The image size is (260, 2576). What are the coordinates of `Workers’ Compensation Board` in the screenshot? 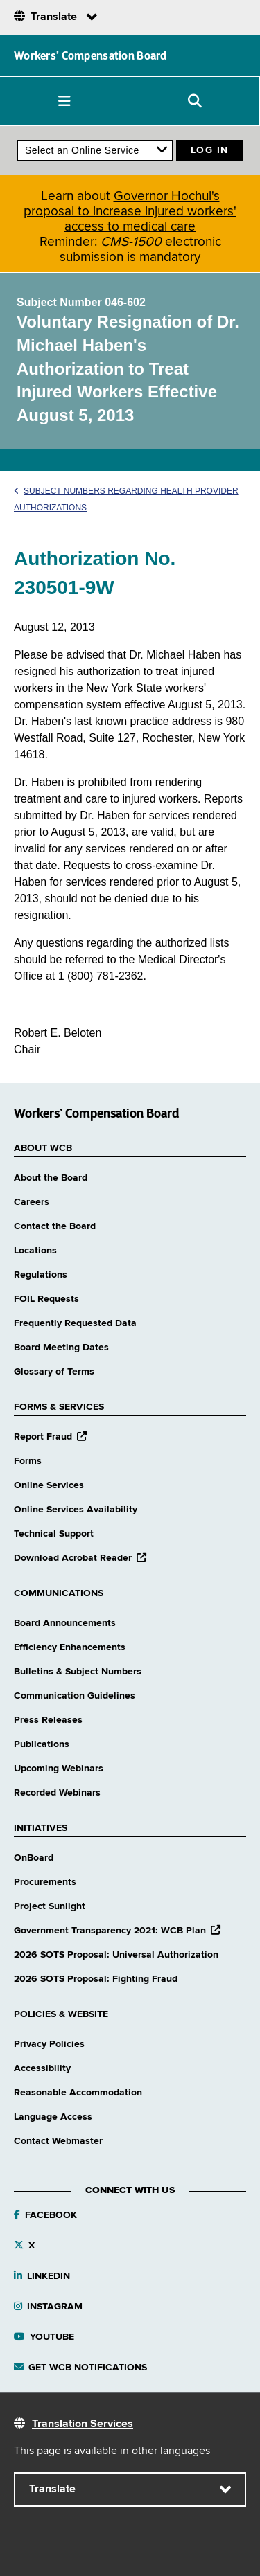 It's located at (90, 55).